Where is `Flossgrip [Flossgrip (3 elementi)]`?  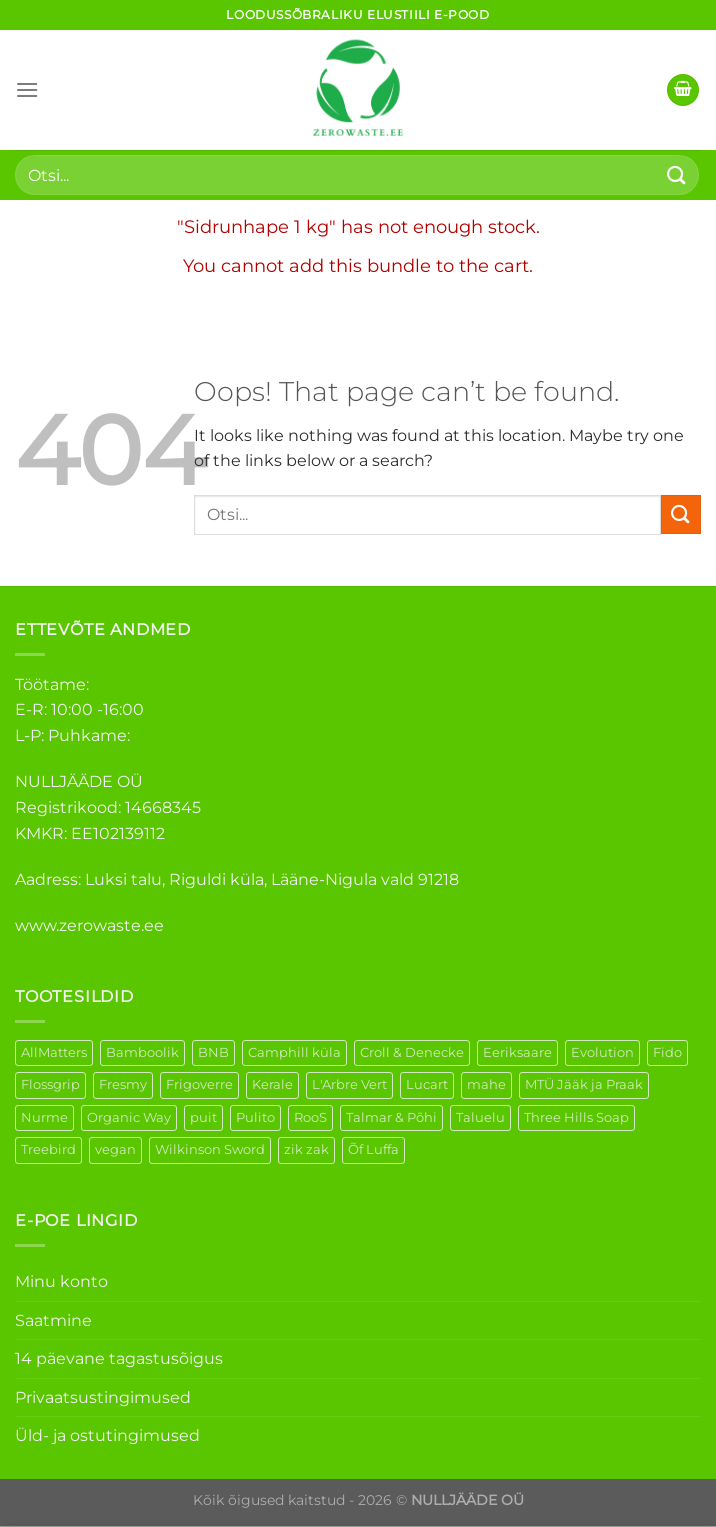 Flossgrip [Flossgrip (3 elementi)] is located at coordinates (50, 1084).